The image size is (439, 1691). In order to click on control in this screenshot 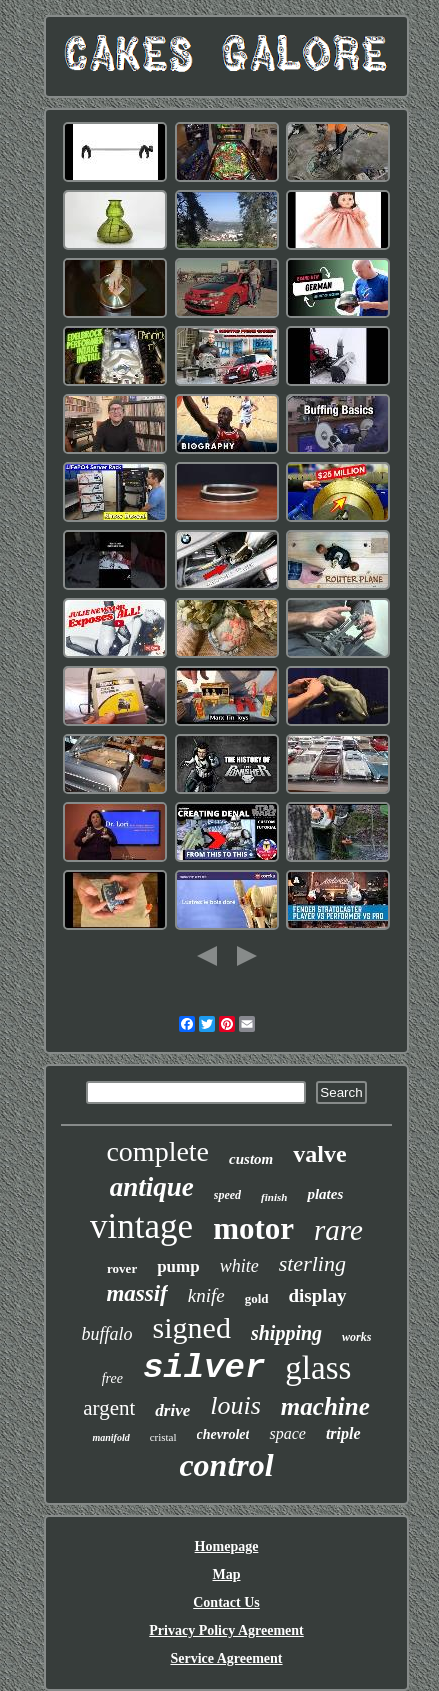, I will do `click(226, 1465)`.